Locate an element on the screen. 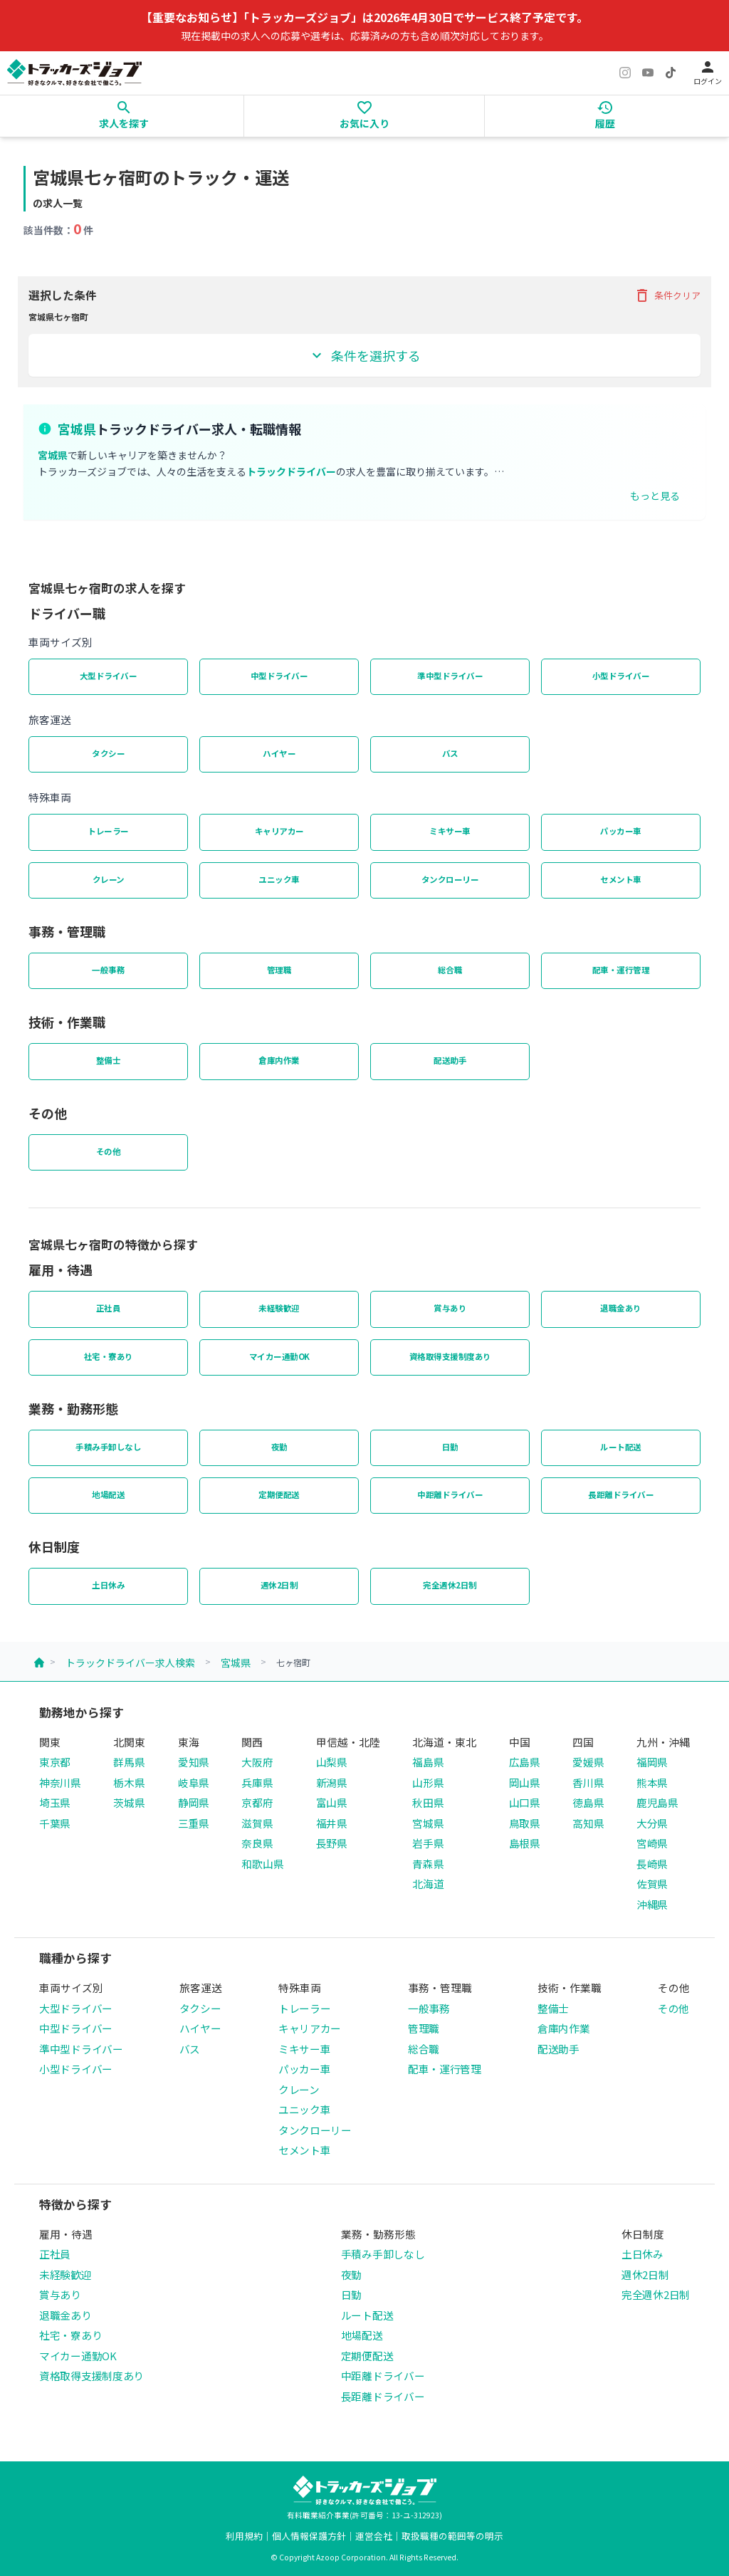 This screenshot has width=729, height=2576. 山形県 is located at coordinates (428, 1782).